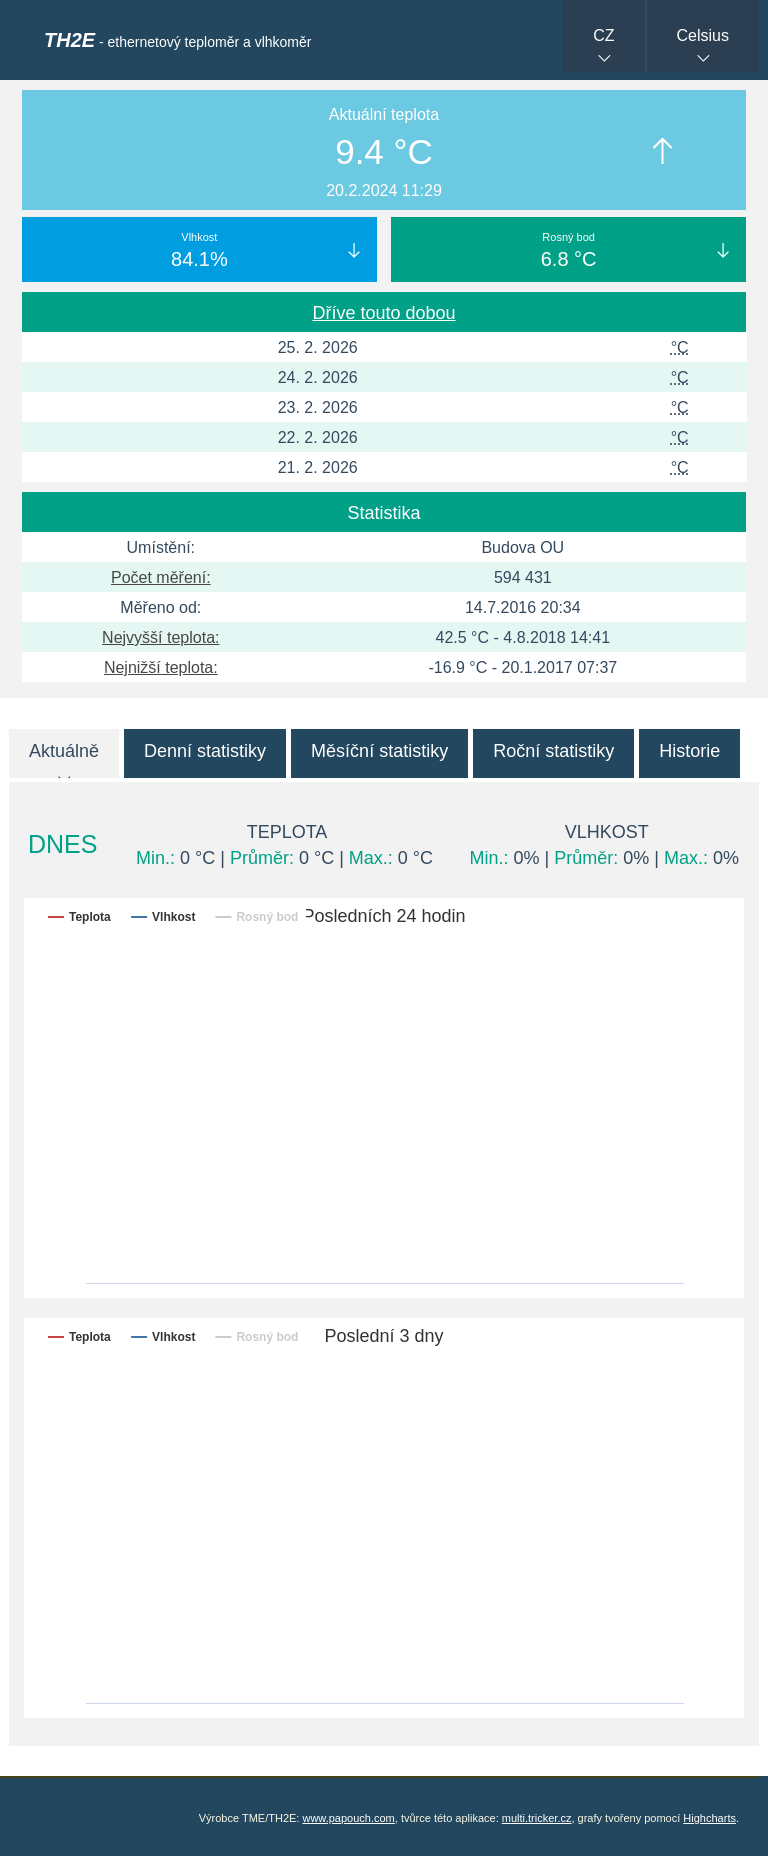  I want to click on Denní statistiky, so click(205, 751).